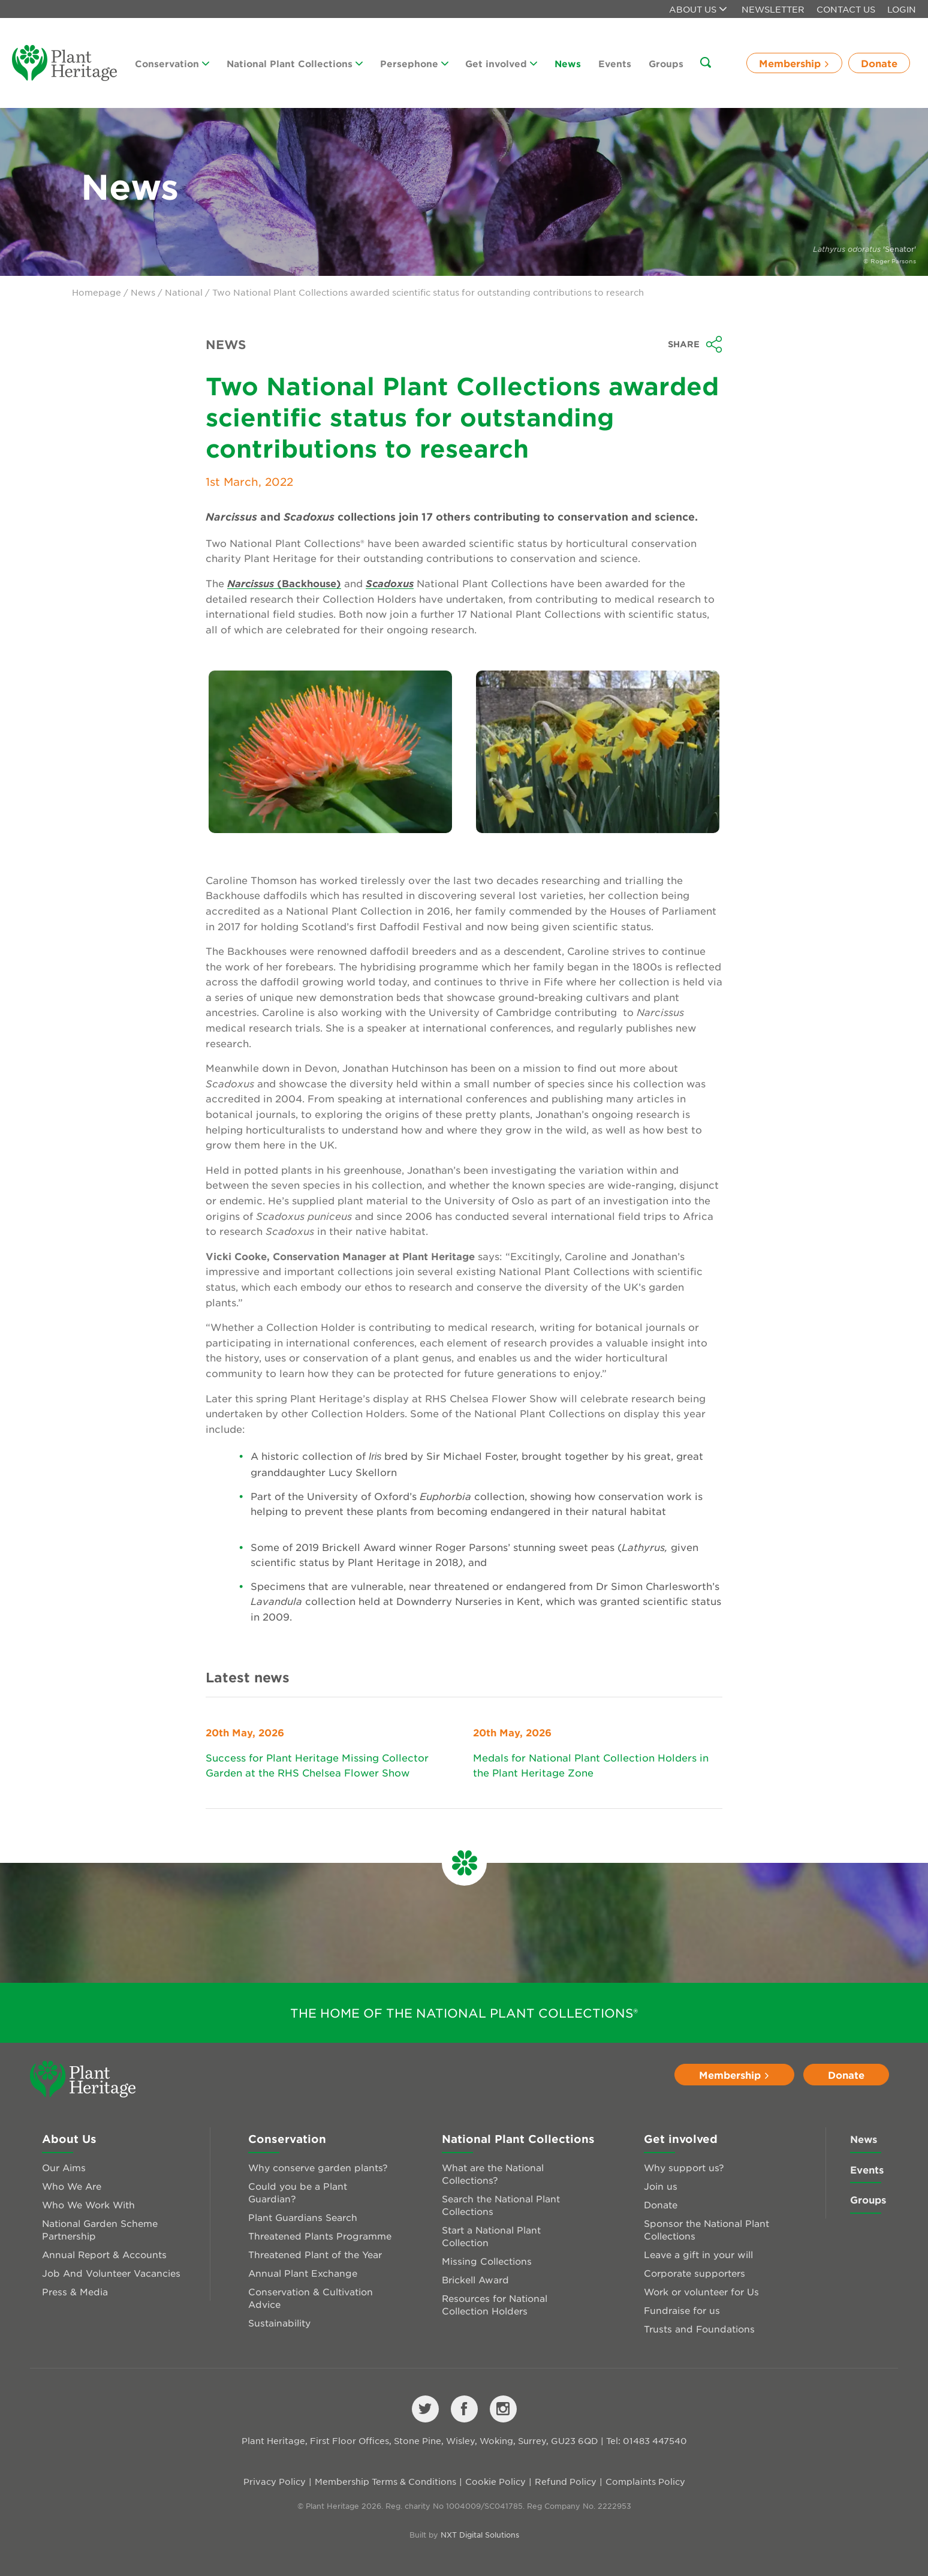 Image resolution: width=928 pixels, height=2576 pixels. What do you see at coordinates (701, 2291) in the screenshot?
I see `Work or volunteer for Us` at bounding box center [701, 2291].